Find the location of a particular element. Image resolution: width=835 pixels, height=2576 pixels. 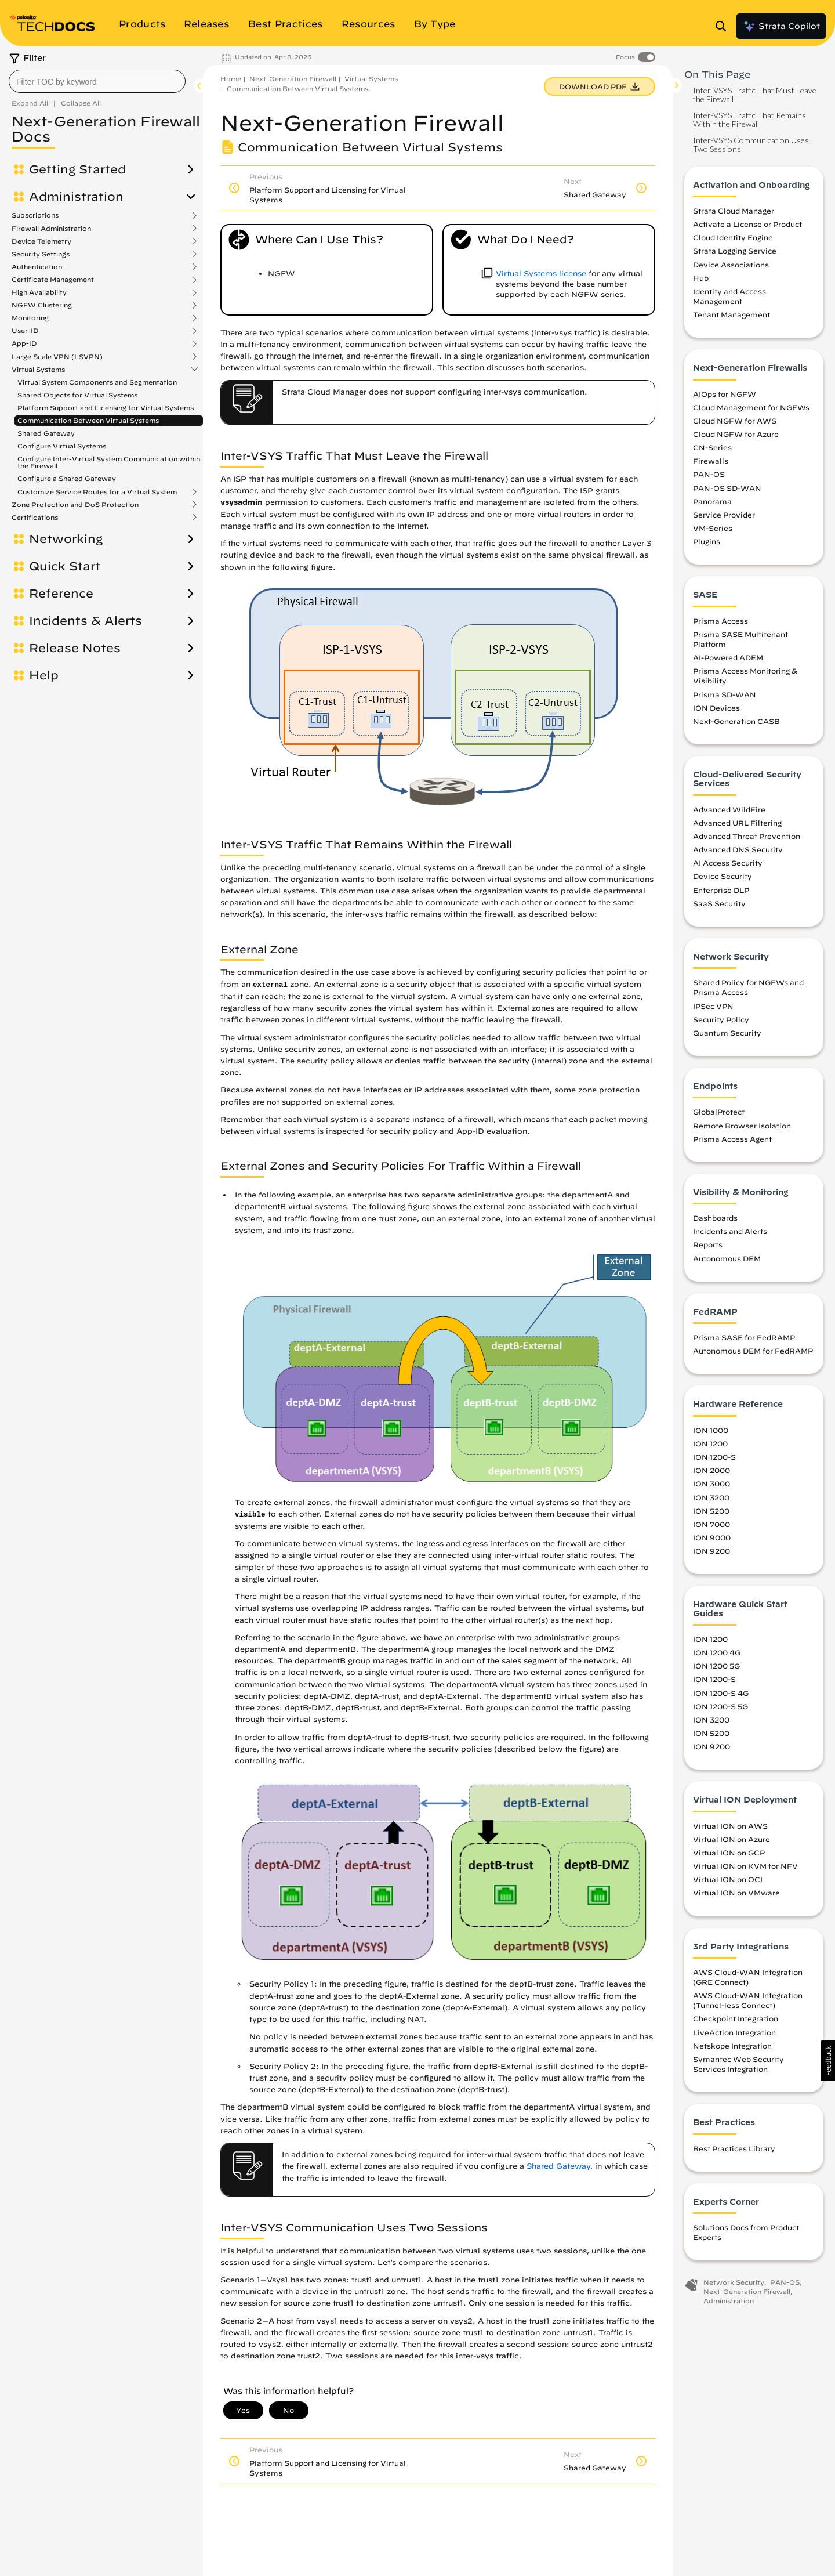

High Availability is located at coordinates (39, 292).